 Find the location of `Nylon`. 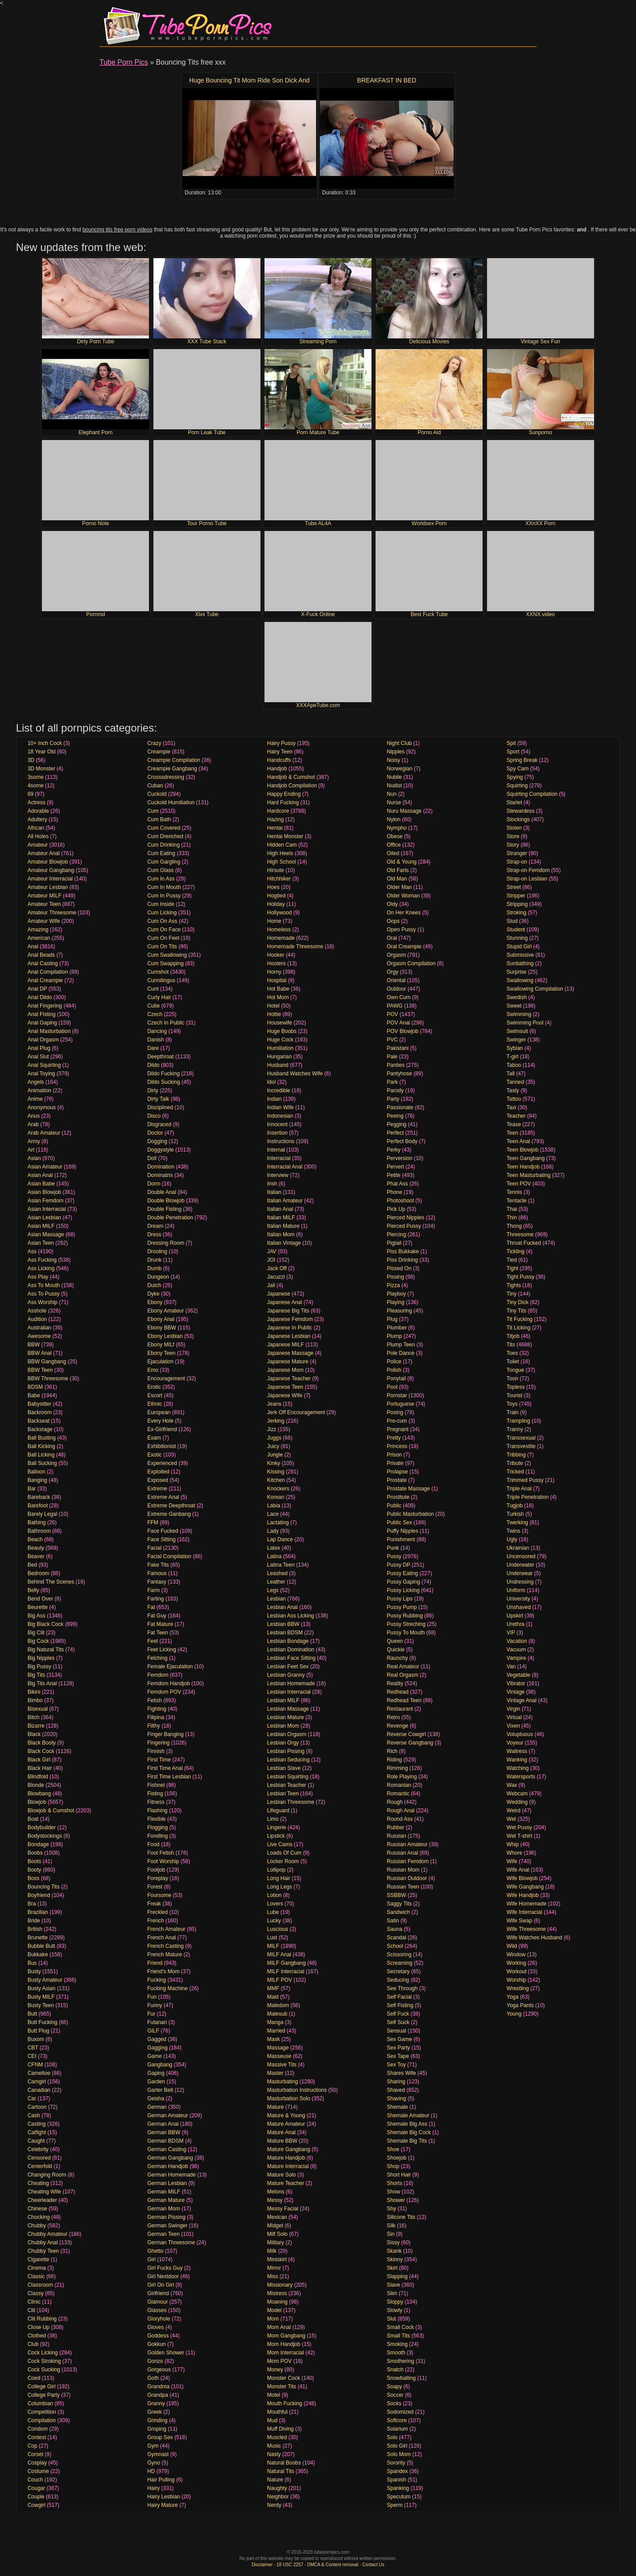

Nylon is located at coordinates (394, 819).